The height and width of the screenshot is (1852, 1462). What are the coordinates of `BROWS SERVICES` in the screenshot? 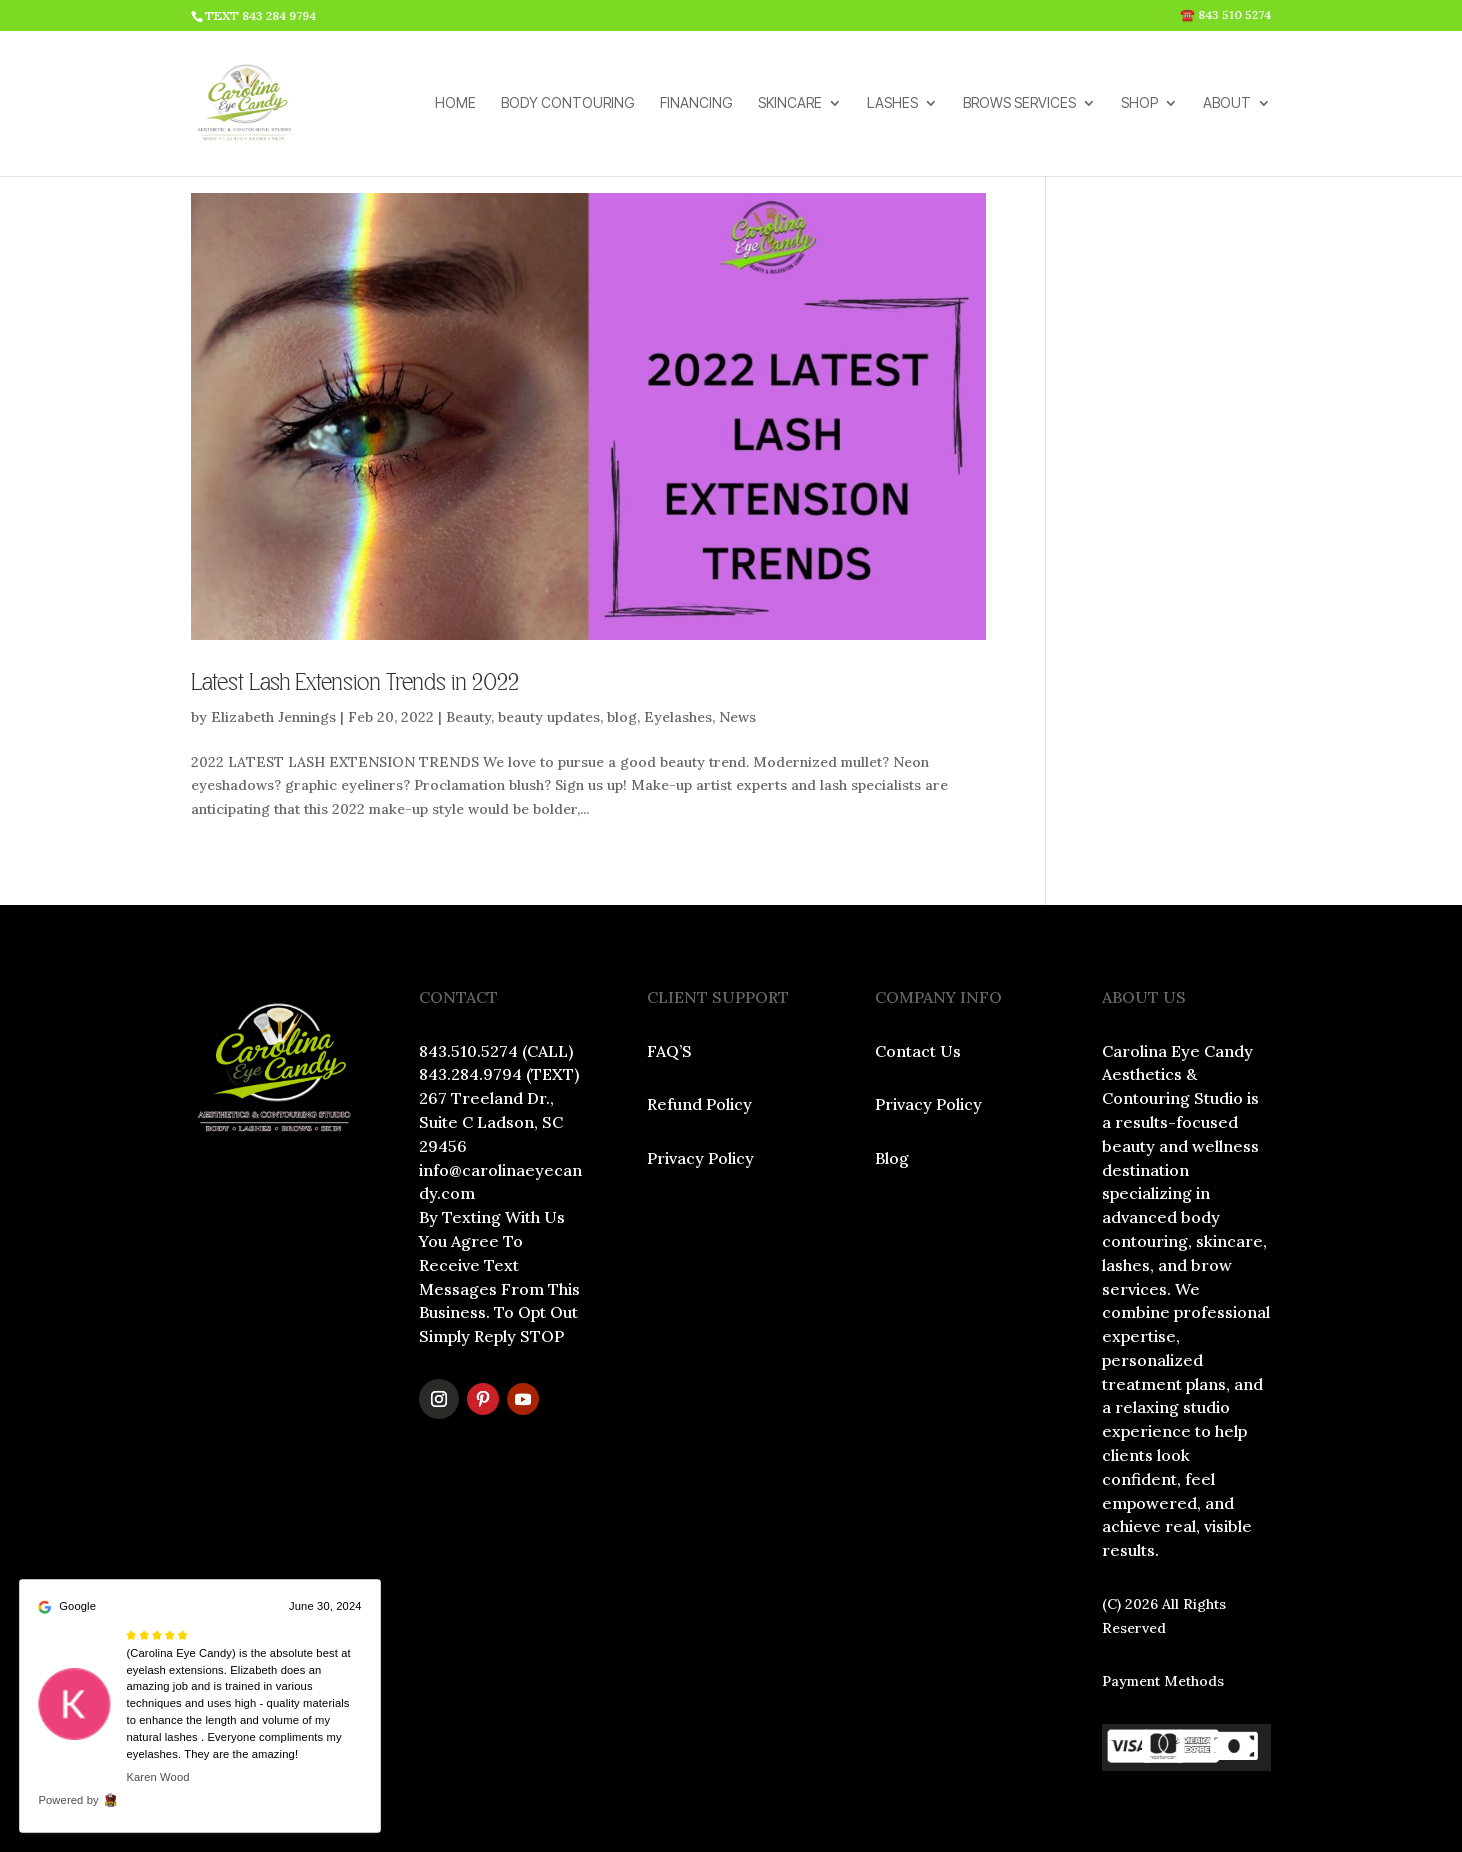 It's located at (1019, 103).